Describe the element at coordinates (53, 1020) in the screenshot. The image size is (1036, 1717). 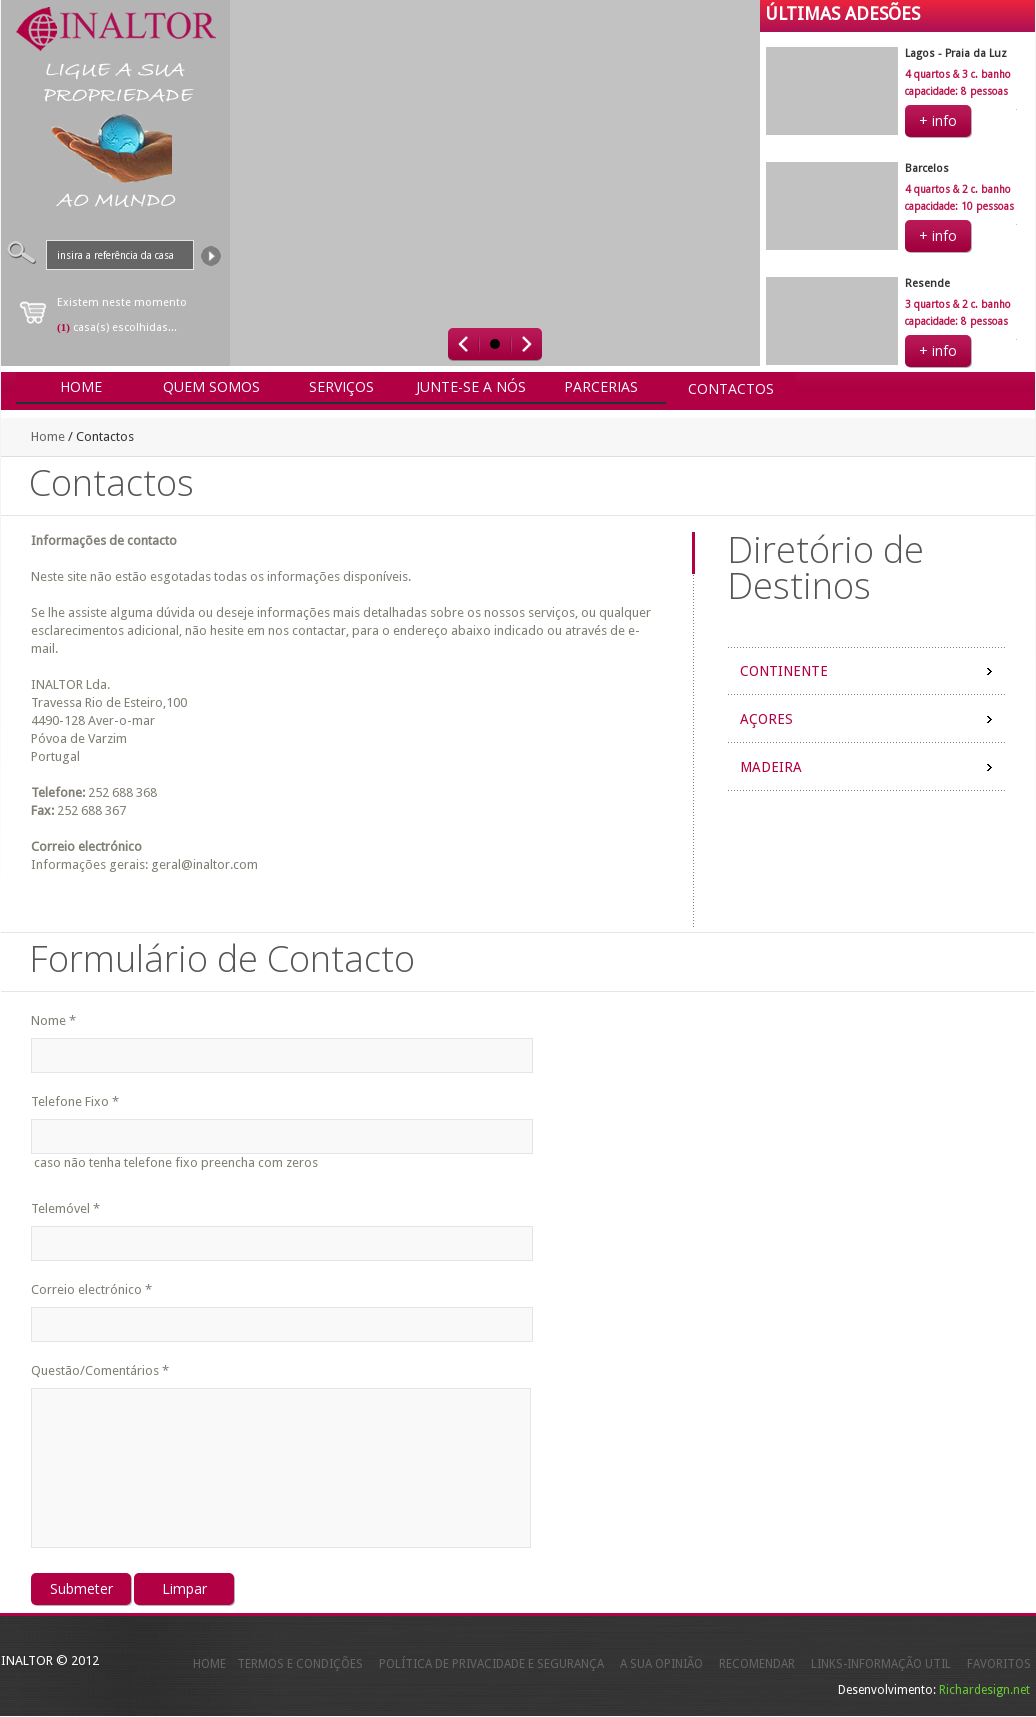
I see `Nome` at that location.